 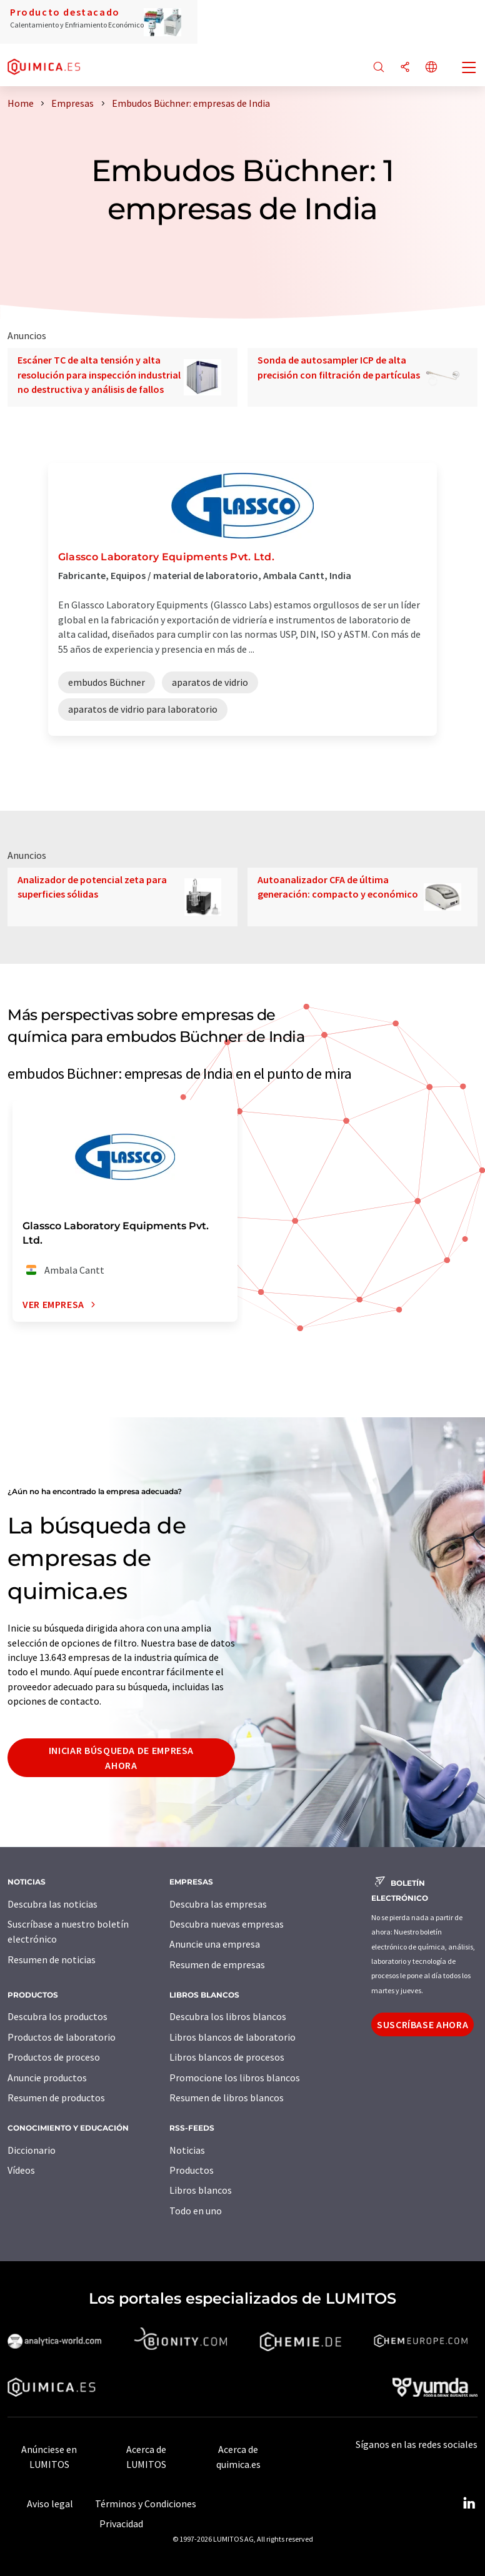 What do you see at coordinates (54, 2057) in the screenshot?
I see `Productos de proceso` at bounding box center [54, 2057].